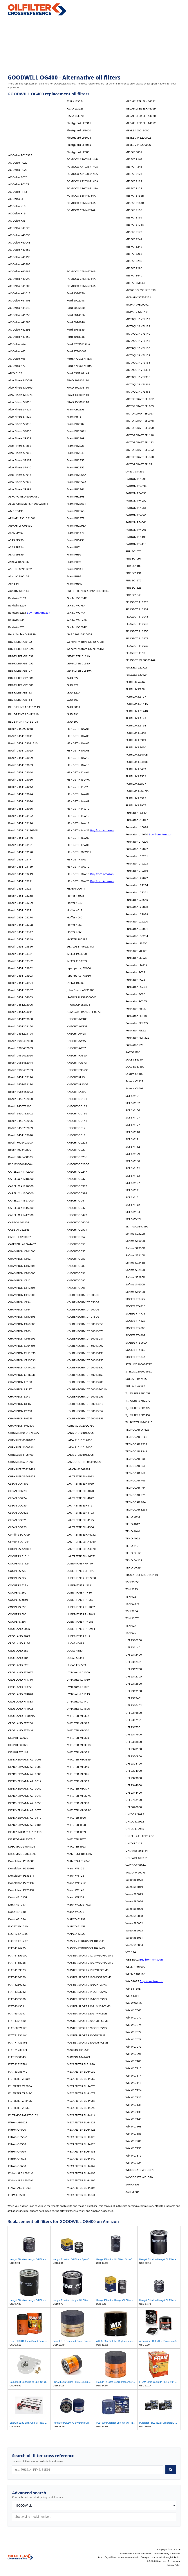 Image resolution: width=188 pixels, height=2576 pixels. Describe the element at coordinates (17, 1904) in the screenshot. I see `Donit 431017` at that location.